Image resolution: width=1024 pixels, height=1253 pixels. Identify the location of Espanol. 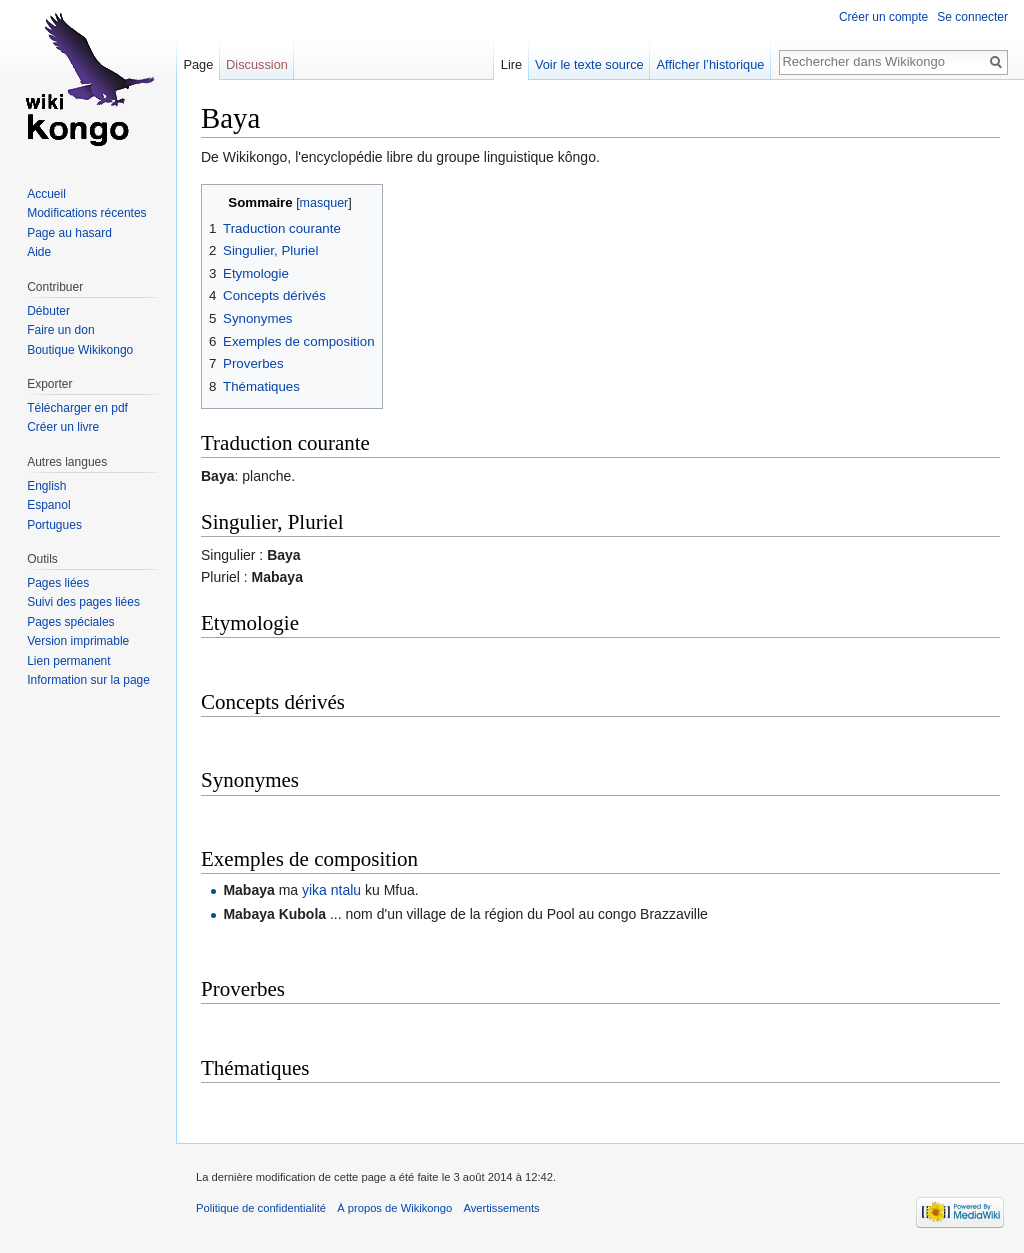
(48, 505).